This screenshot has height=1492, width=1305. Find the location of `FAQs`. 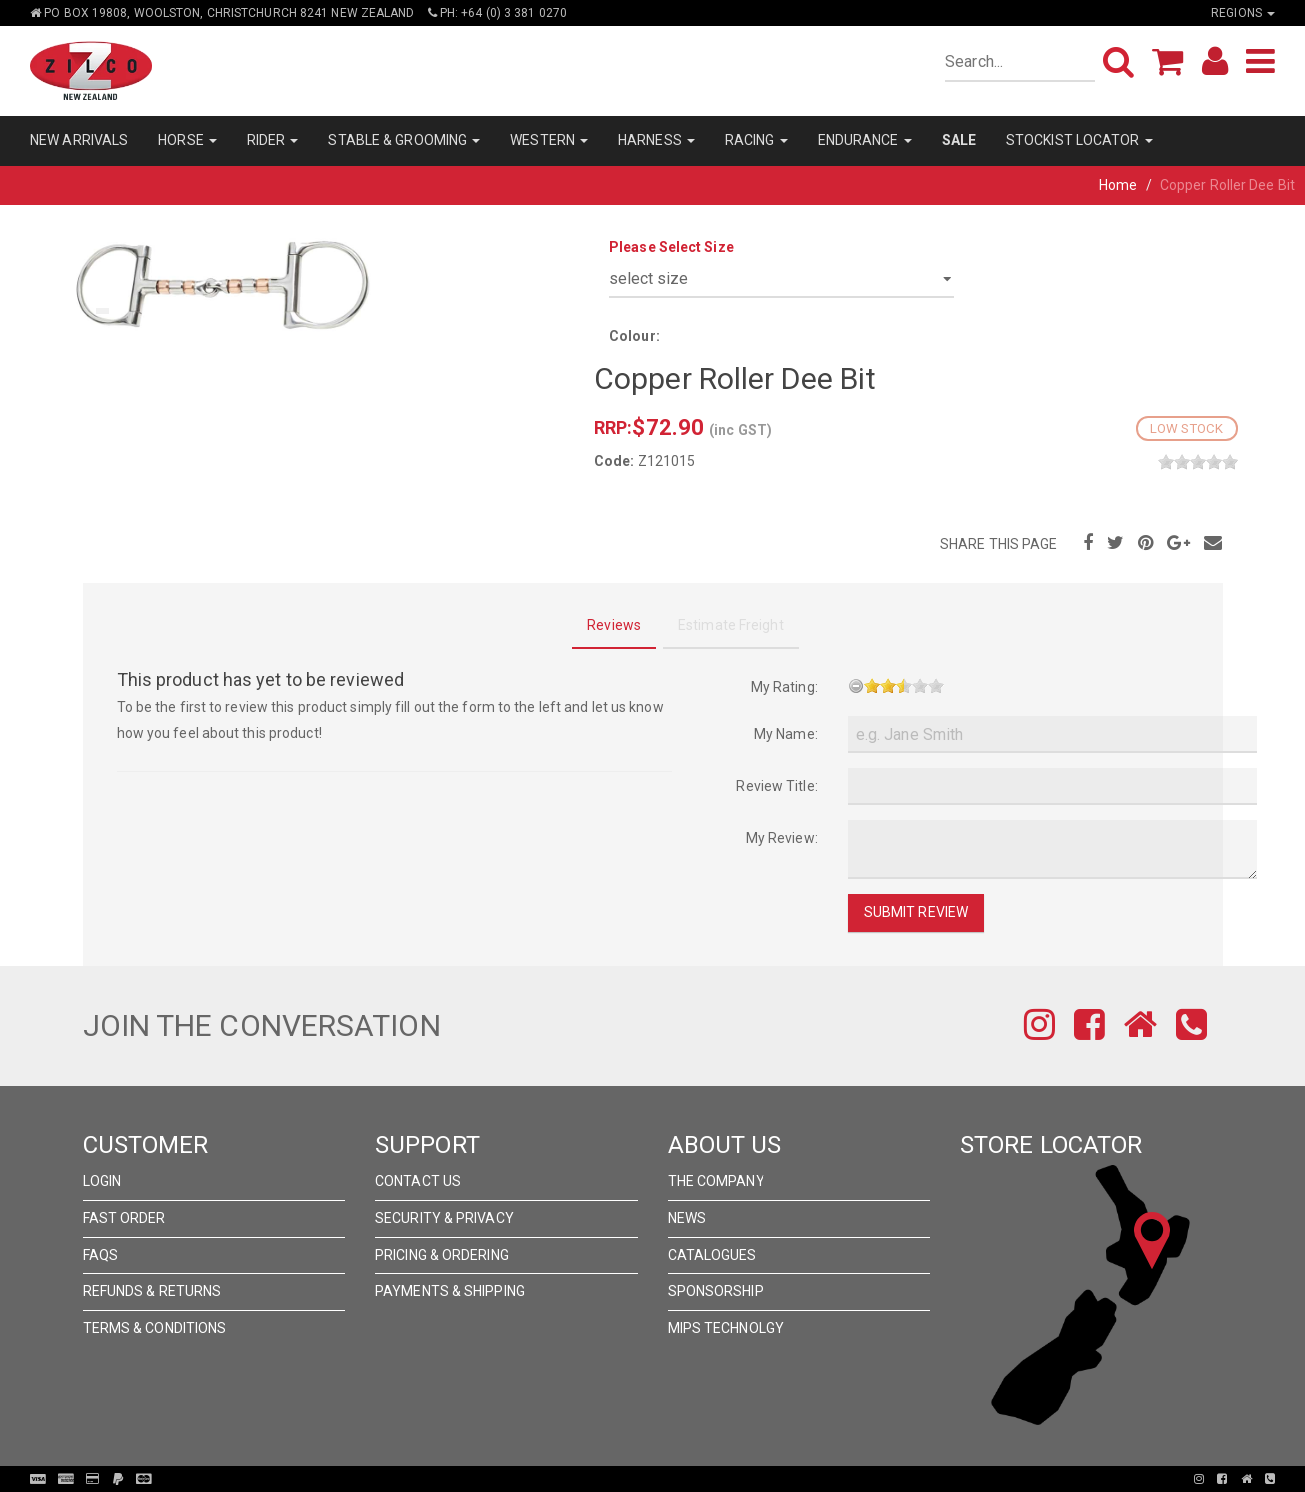

FAQs is located at coordinates (100, 1255).